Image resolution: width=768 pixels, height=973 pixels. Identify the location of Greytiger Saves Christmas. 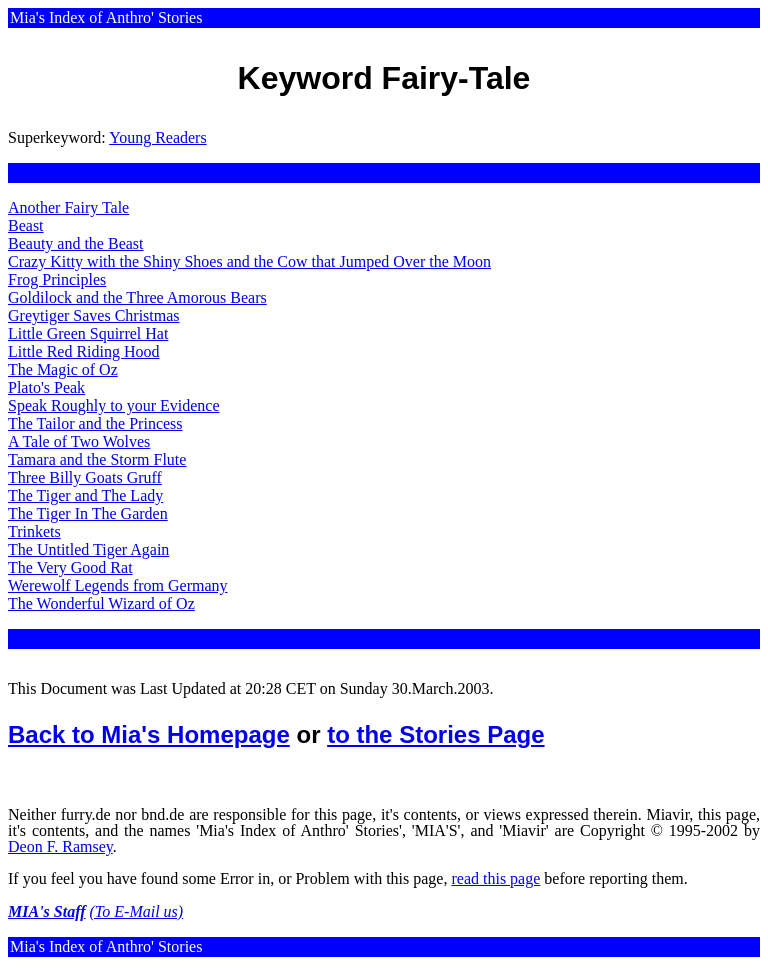
(94, 315).